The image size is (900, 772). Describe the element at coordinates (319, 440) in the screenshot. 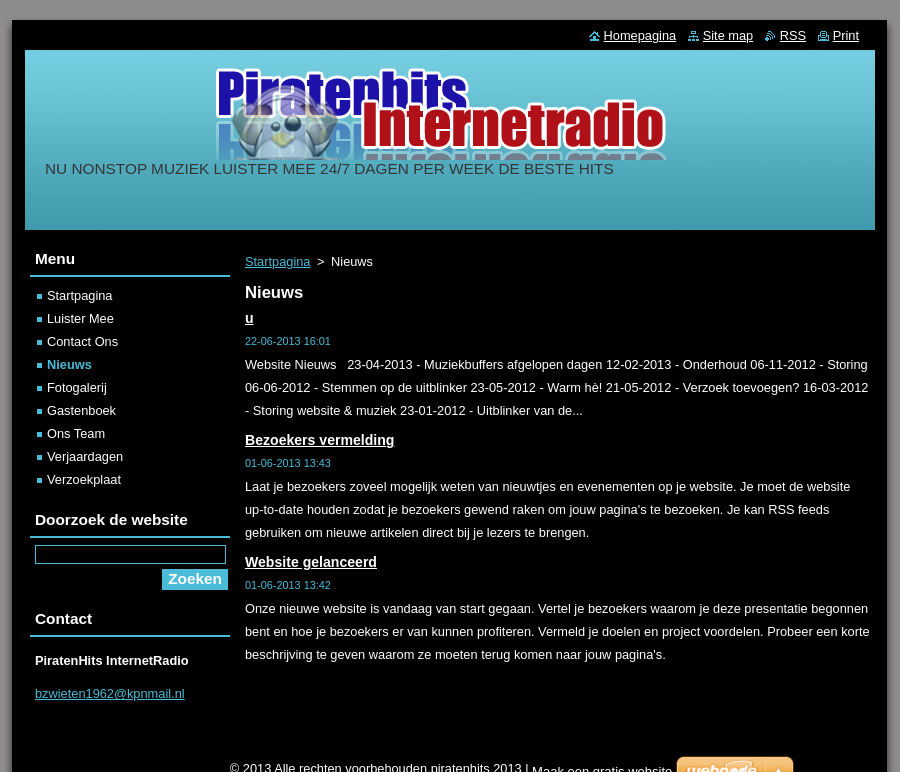

I see `Bezoekers vermelding` at that location.